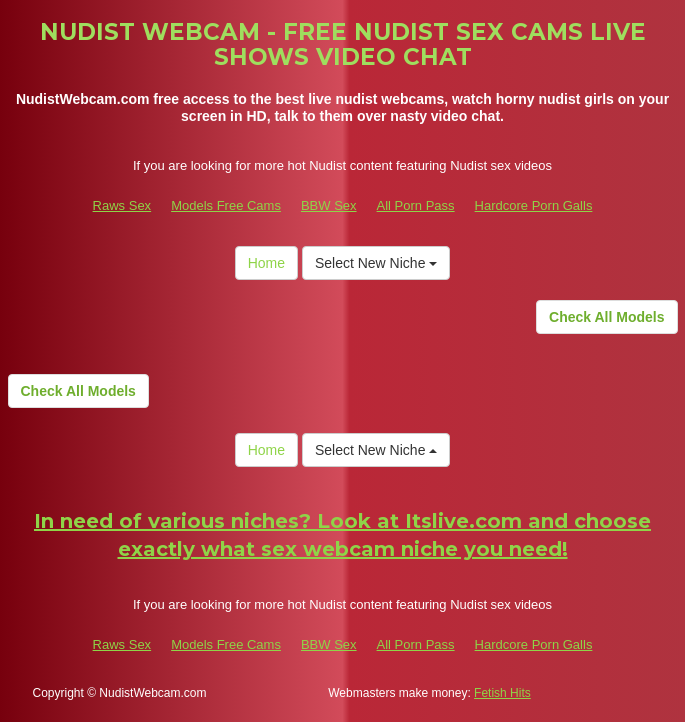 The image size is (685, 722). Describe the element at coordinates (122, 205) in the screenshot. I see `Raws Sex` at that location.